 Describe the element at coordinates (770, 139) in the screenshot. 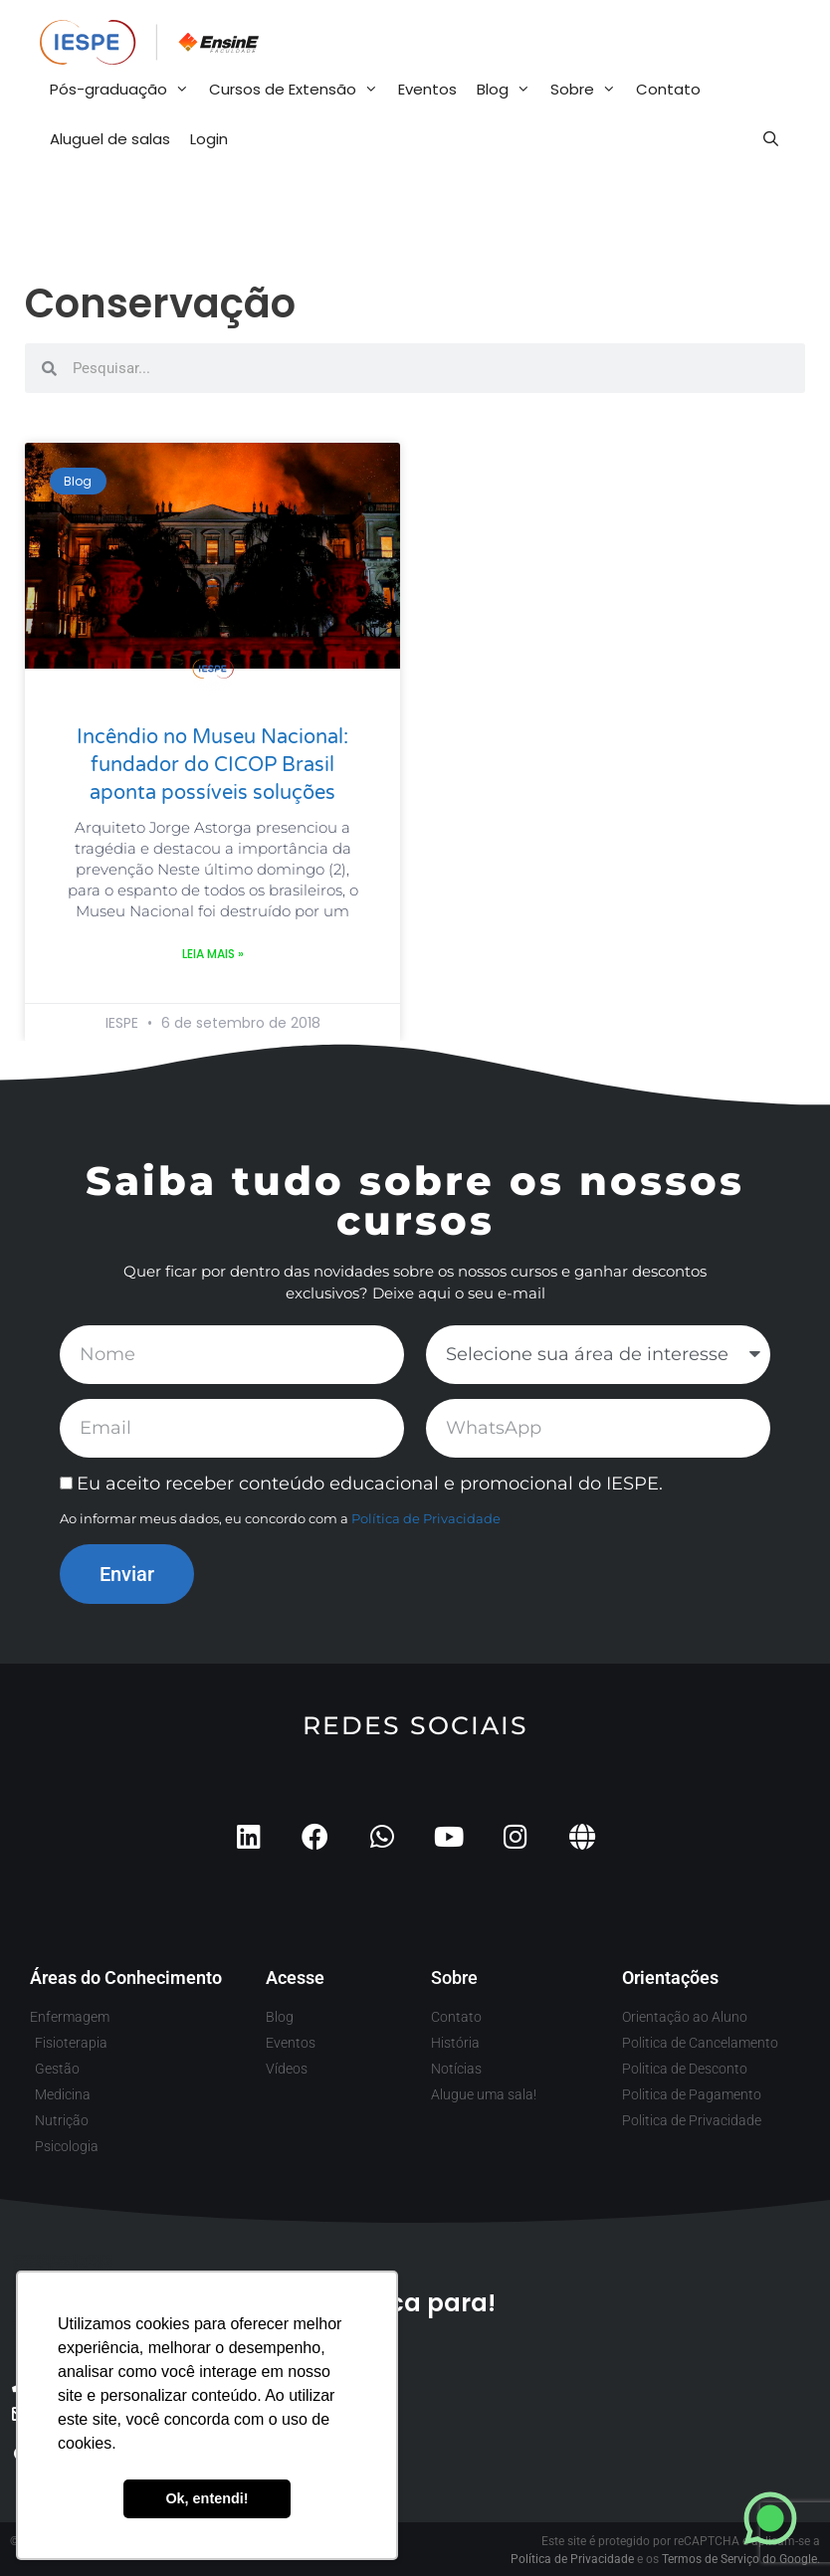

I see `[Abrir barra de pesquisa]` at that location.